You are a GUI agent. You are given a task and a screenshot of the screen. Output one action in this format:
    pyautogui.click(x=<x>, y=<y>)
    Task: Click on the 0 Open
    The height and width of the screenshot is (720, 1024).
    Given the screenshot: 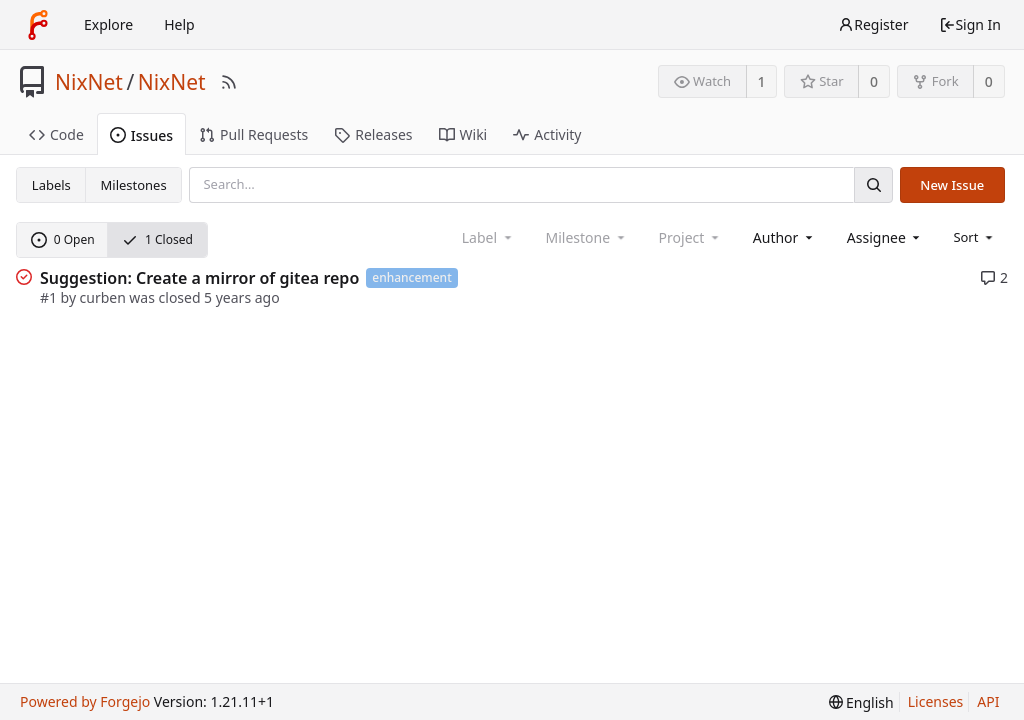 What is the action you would take?
    pyautogui.click(x=63, y=239)
    